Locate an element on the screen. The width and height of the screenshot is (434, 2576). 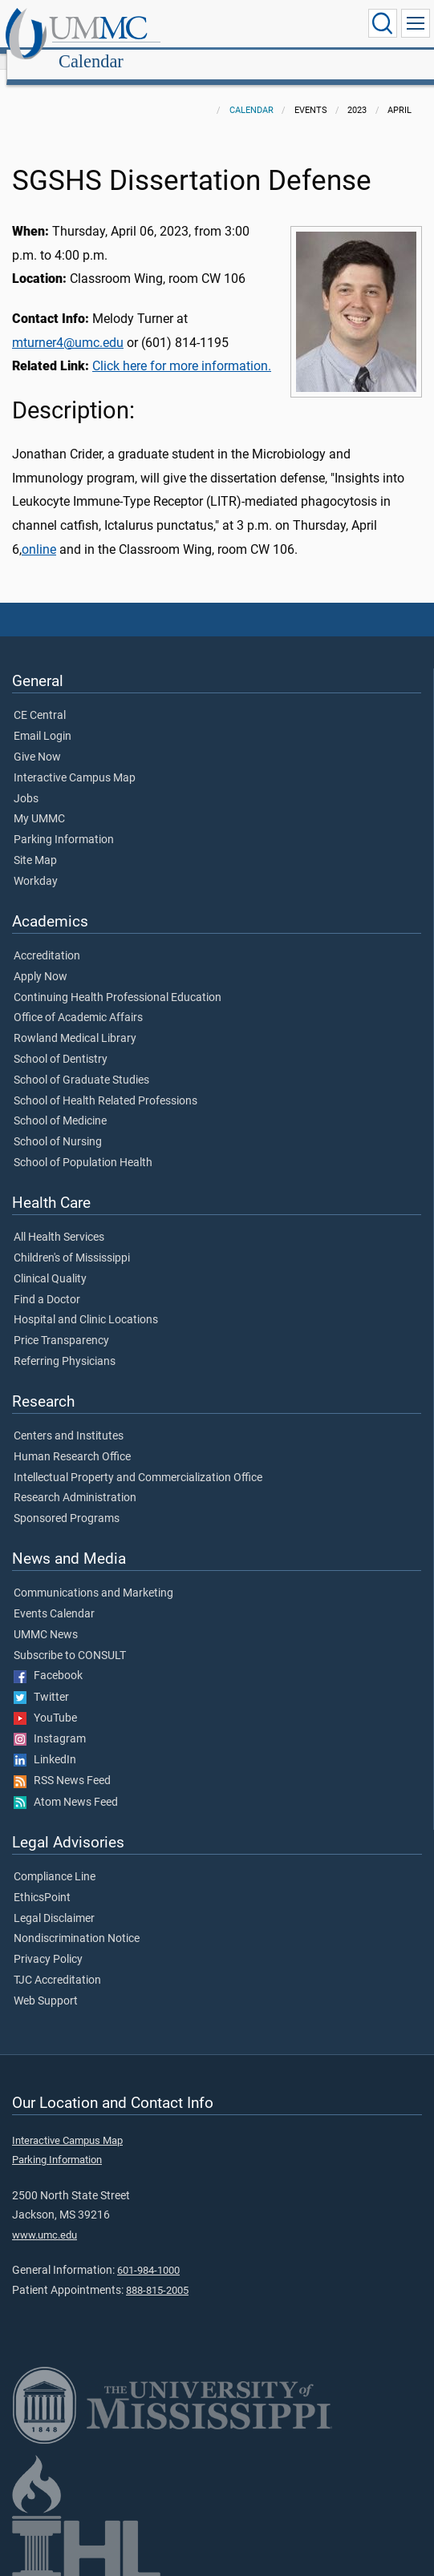
601-984-1000 is located at coordinates (148, 2253).